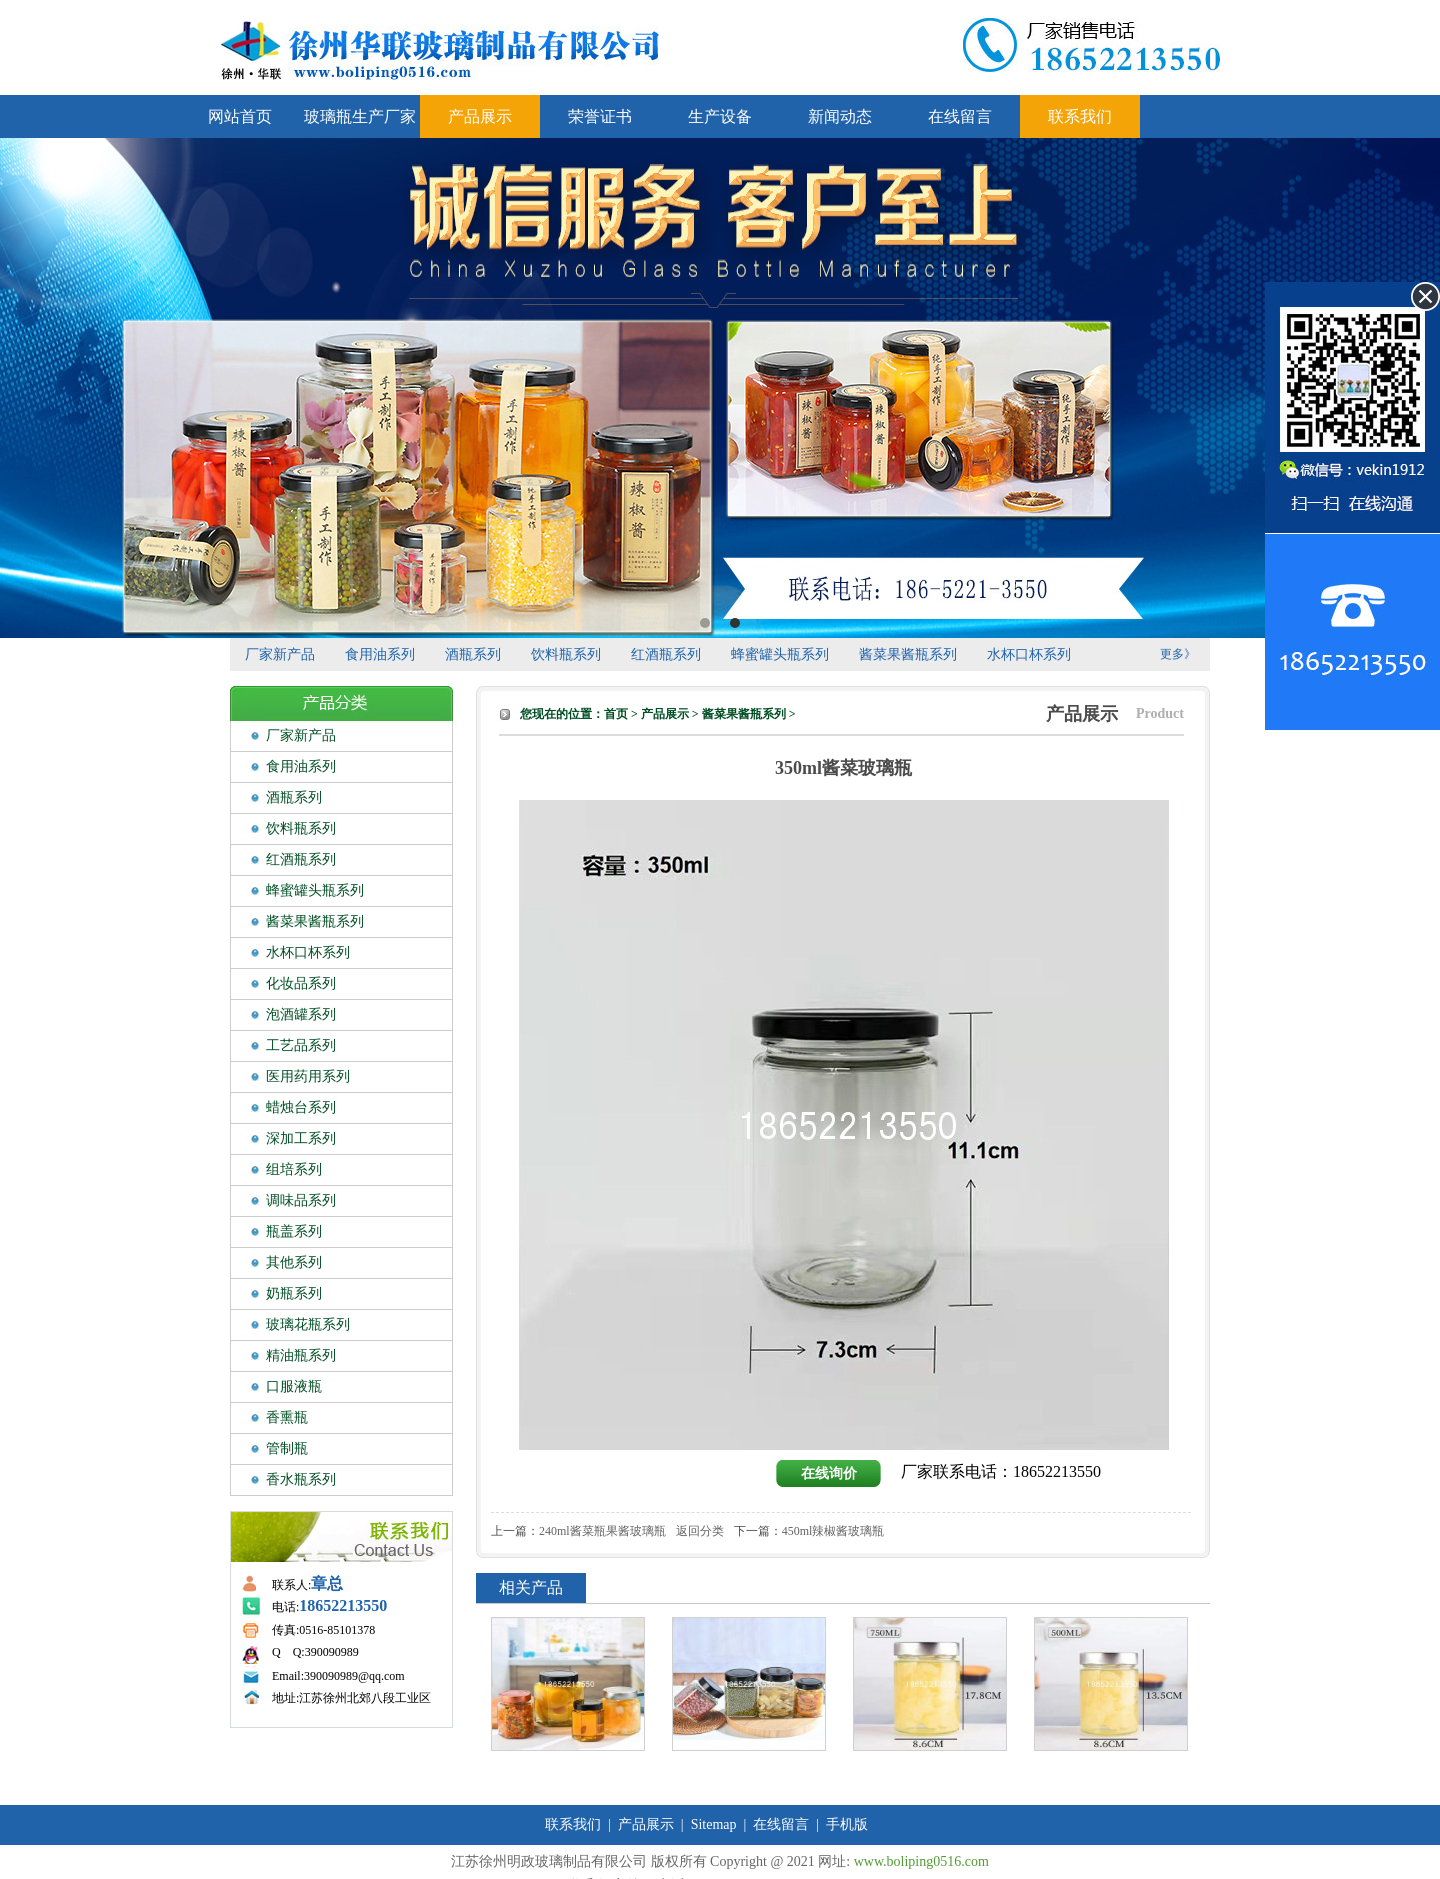 This screenshot has height=1879, width=1440. I want to click on 荣誉证书, so click(600, 116).